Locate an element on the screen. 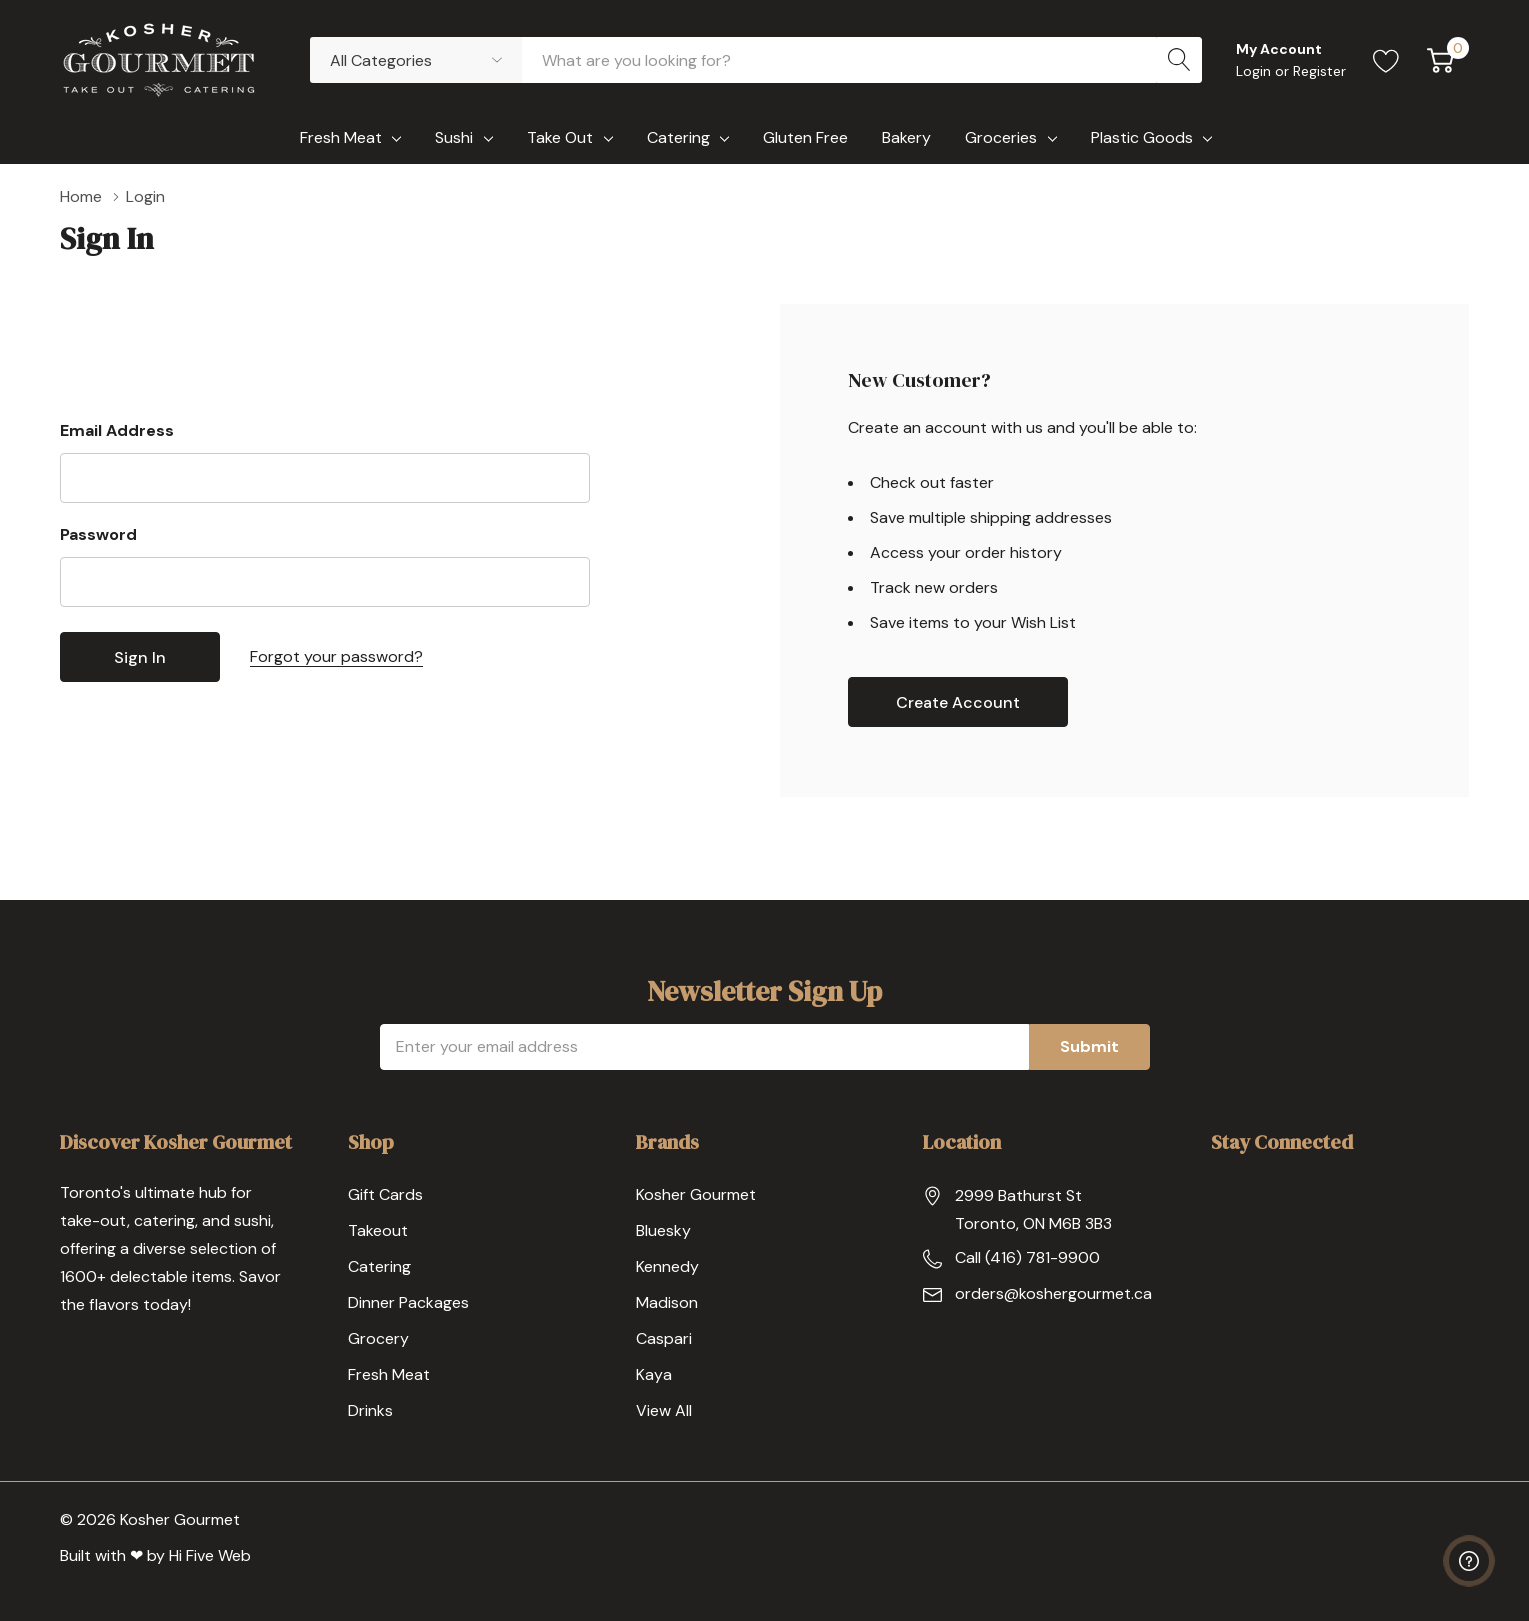  Create account is located at coordinates (958, 702).